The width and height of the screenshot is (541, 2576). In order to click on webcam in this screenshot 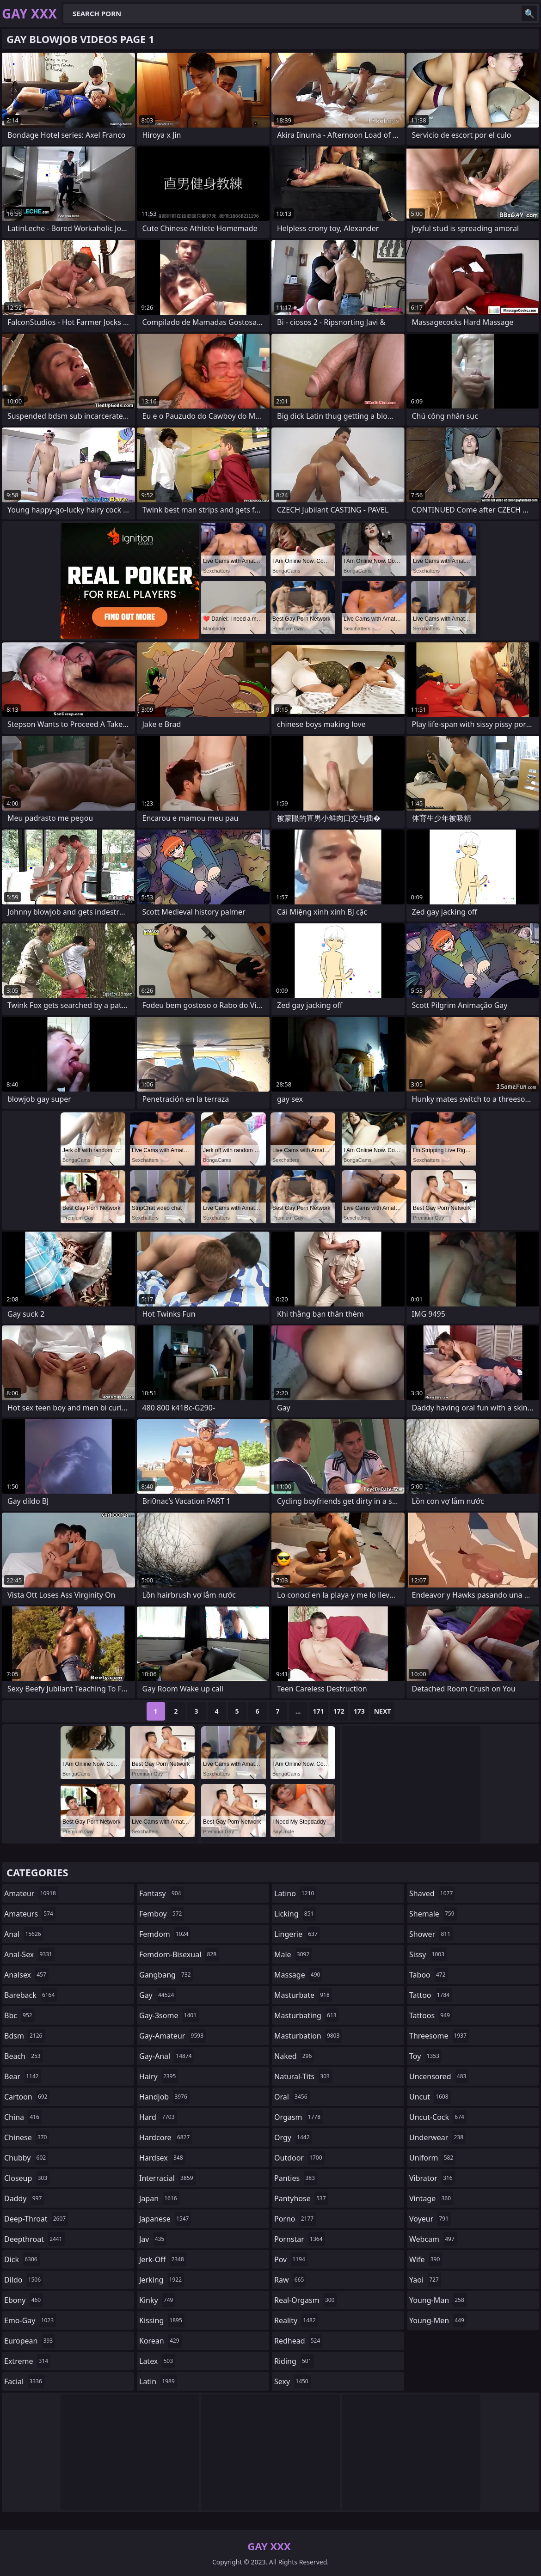, I will do `click(433, 2239)`.